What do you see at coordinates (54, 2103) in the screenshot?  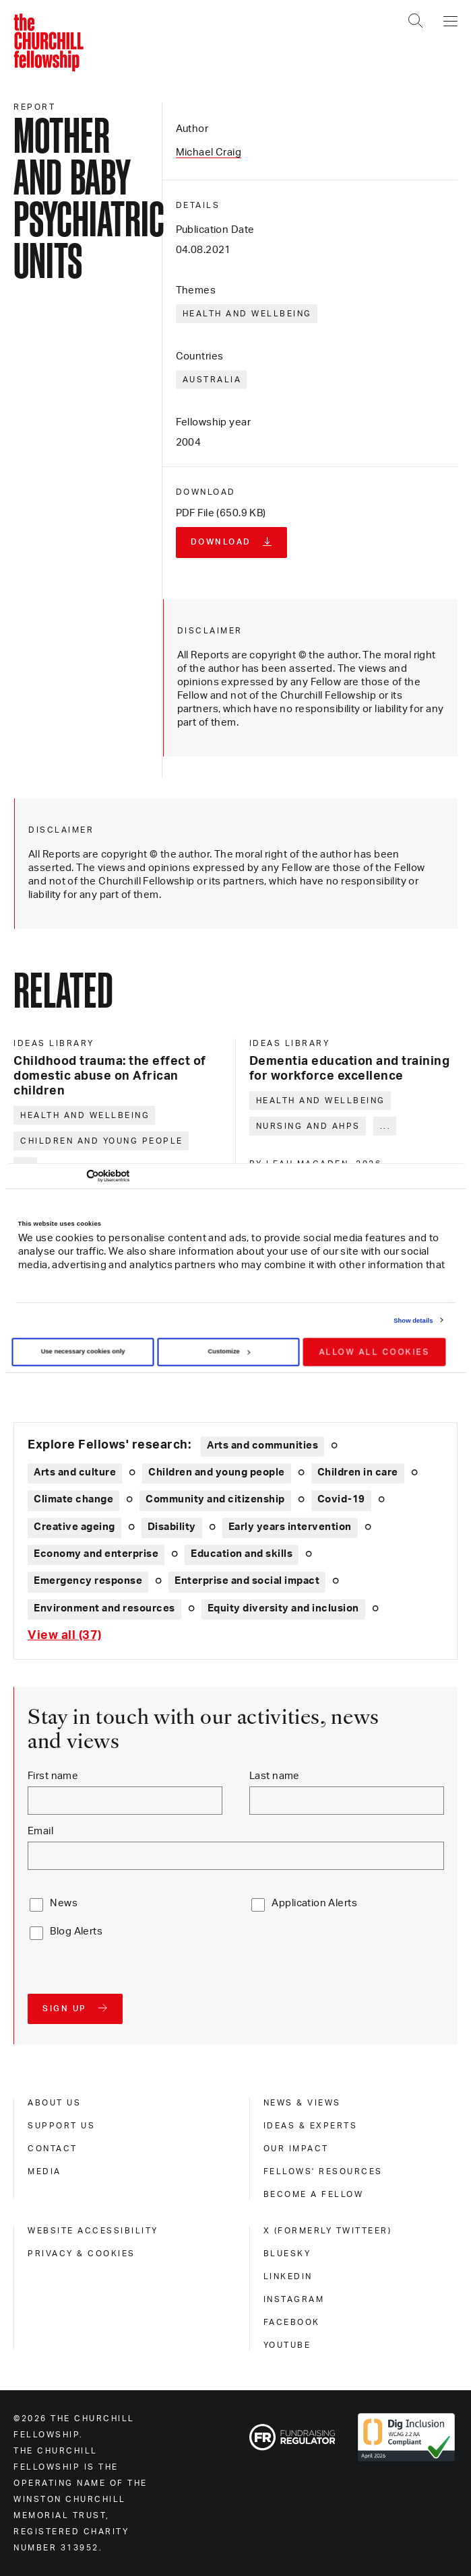 I see `About us [about us]` at bounding box center [54, 2103].